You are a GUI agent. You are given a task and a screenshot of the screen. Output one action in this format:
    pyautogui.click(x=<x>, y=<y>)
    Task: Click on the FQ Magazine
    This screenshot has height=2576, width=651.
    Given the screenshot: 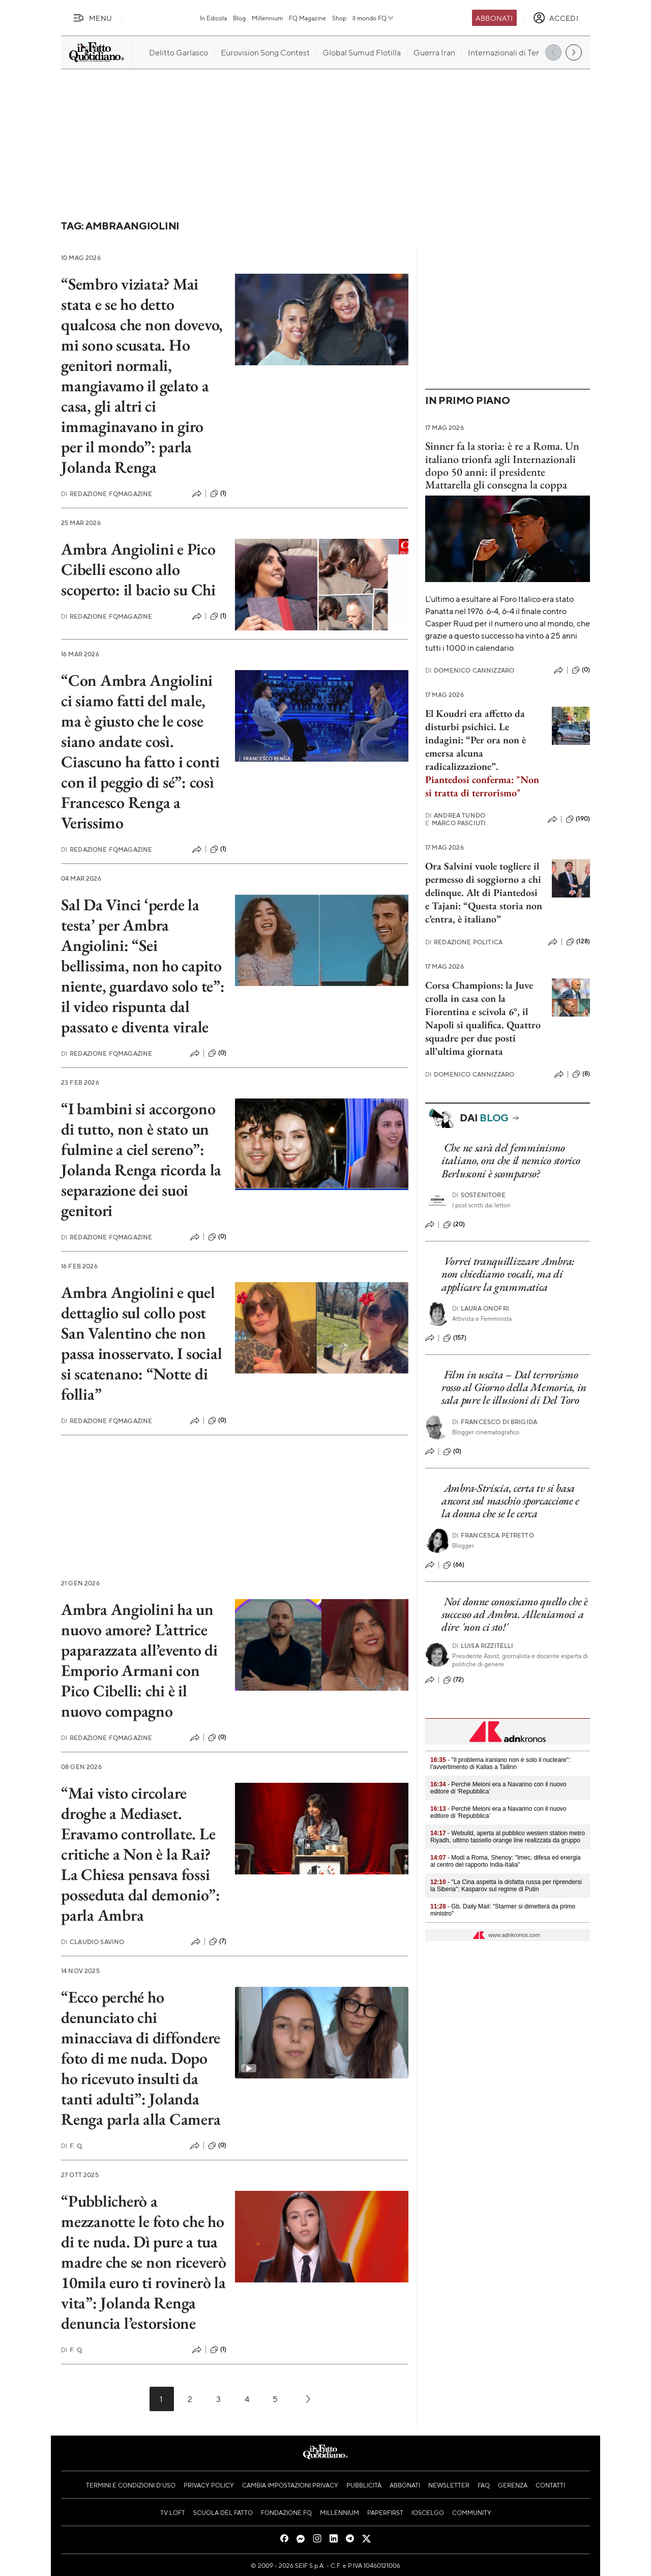 What is the action you would take?
    pyautogui.click(x=307, y=18)
    